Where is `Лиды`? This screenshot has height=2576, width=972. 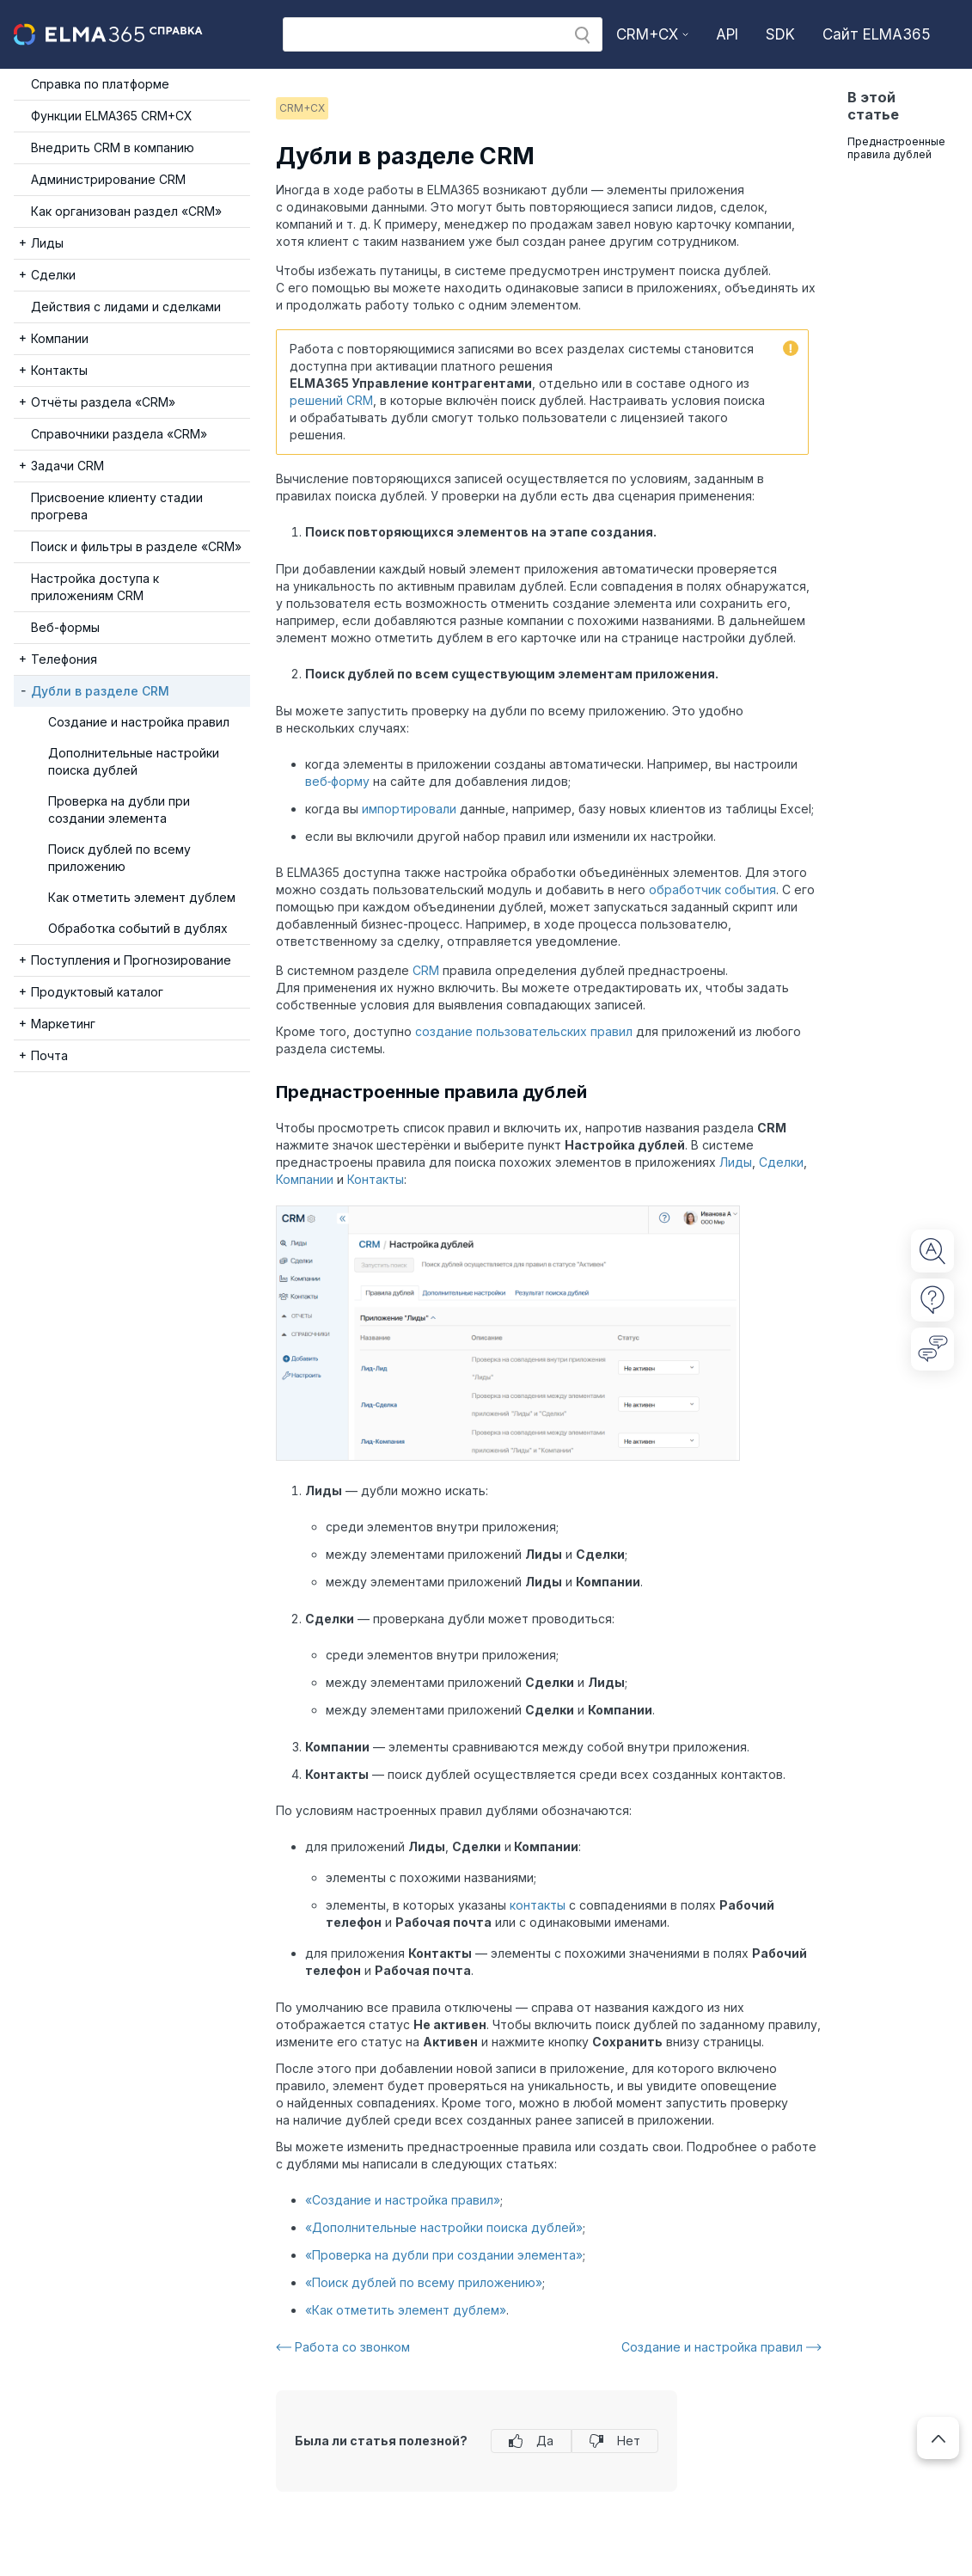
Лиды is located at coordinates (735, 1162).